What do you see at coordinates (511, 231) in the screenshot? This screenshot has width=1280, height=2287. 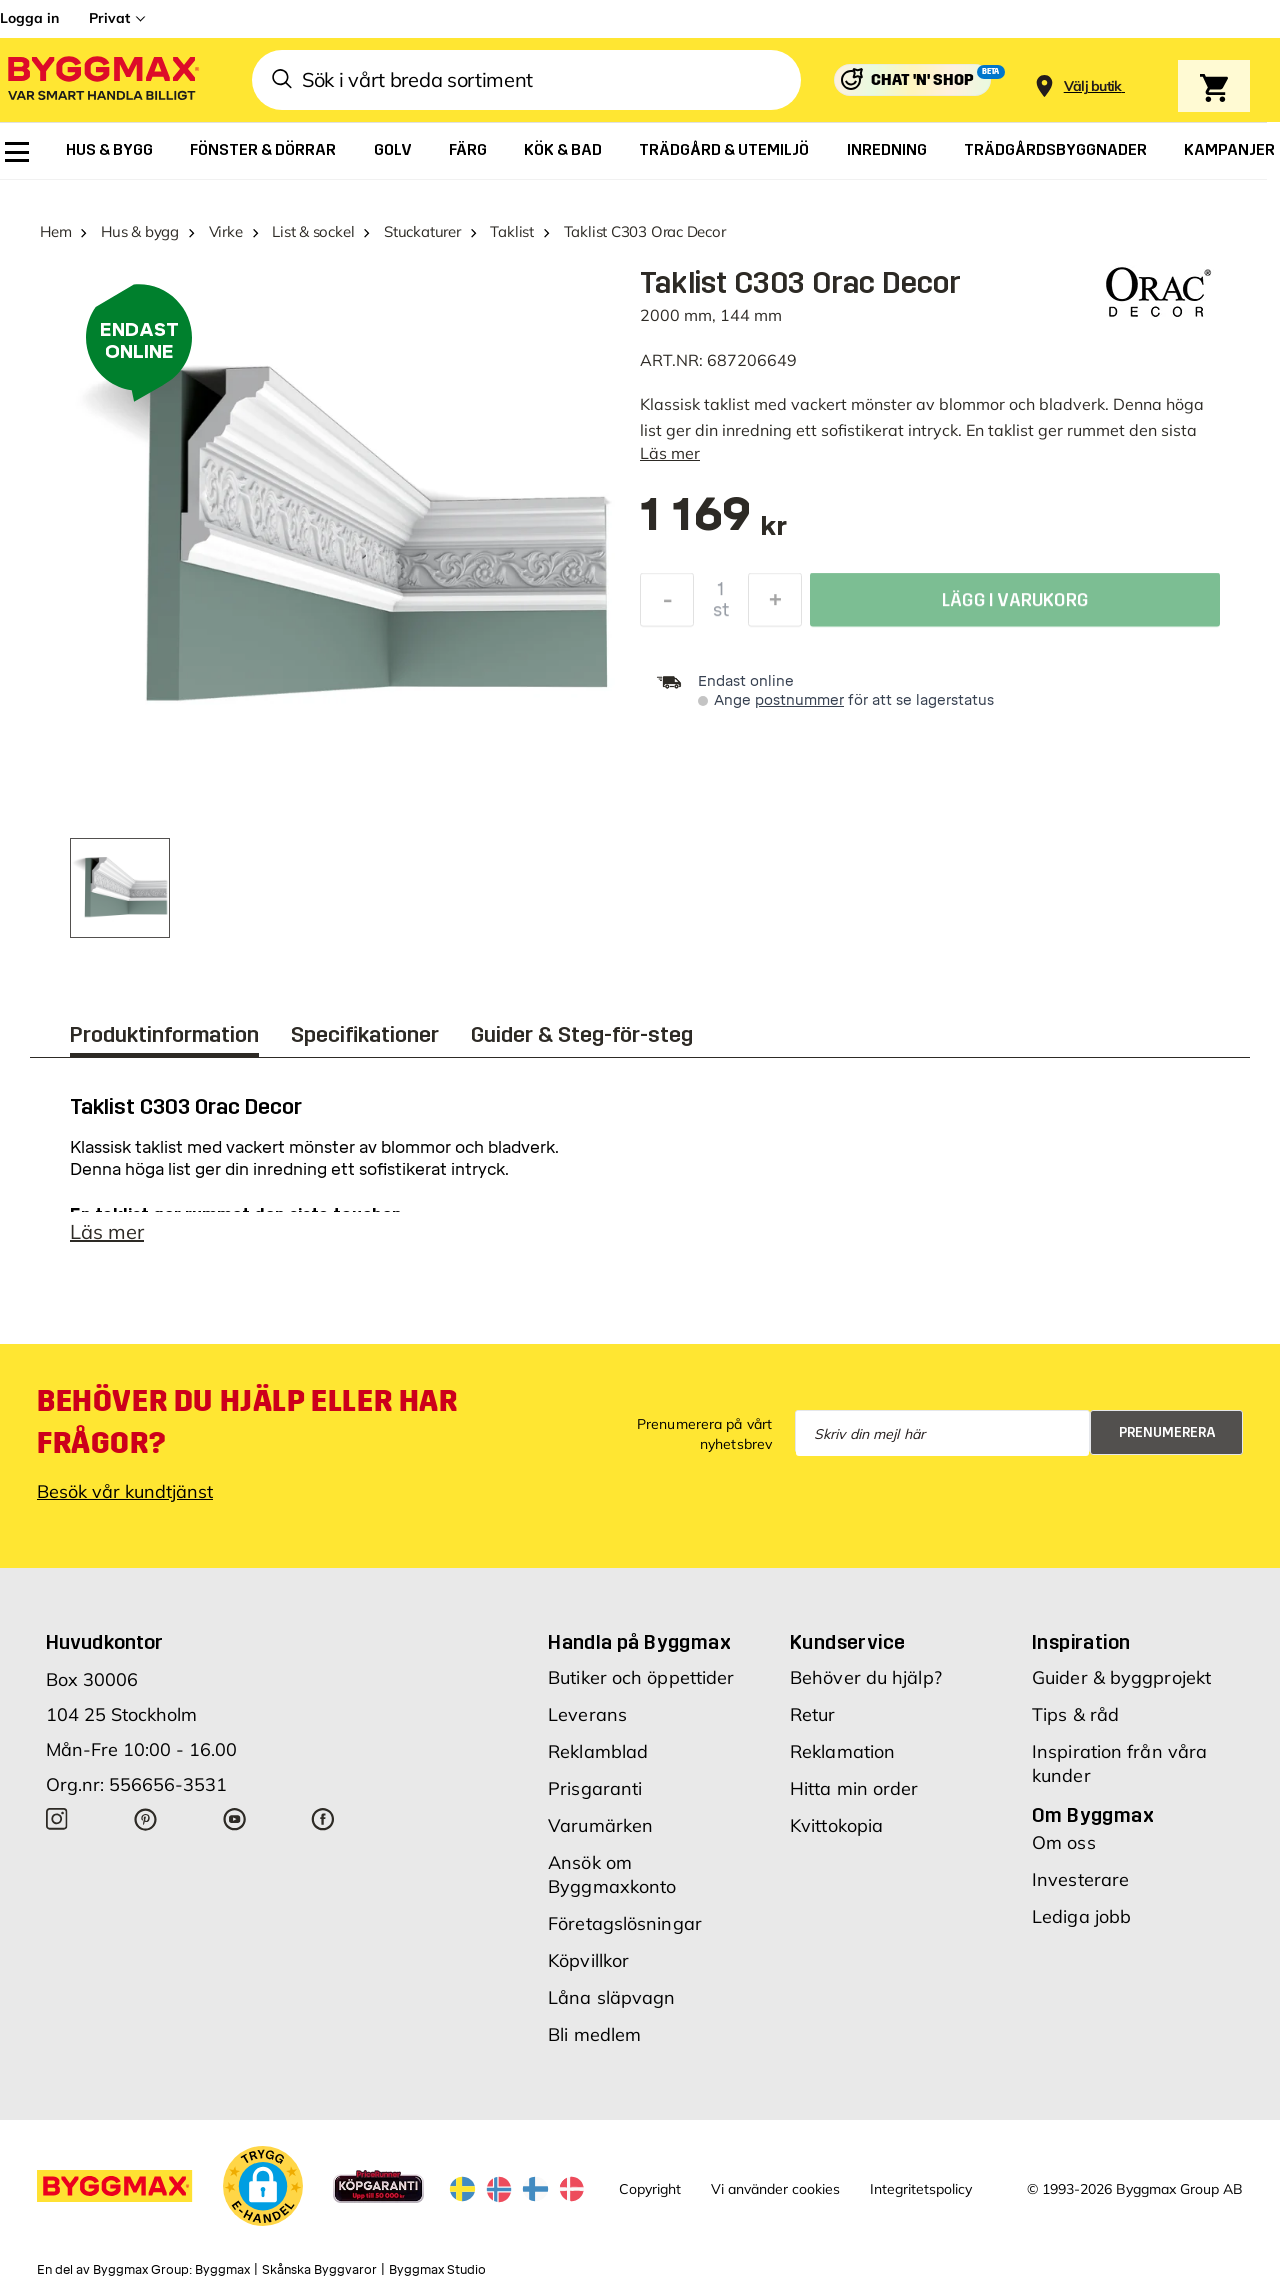 I see `Taklist` at bounding box center [511, 231].